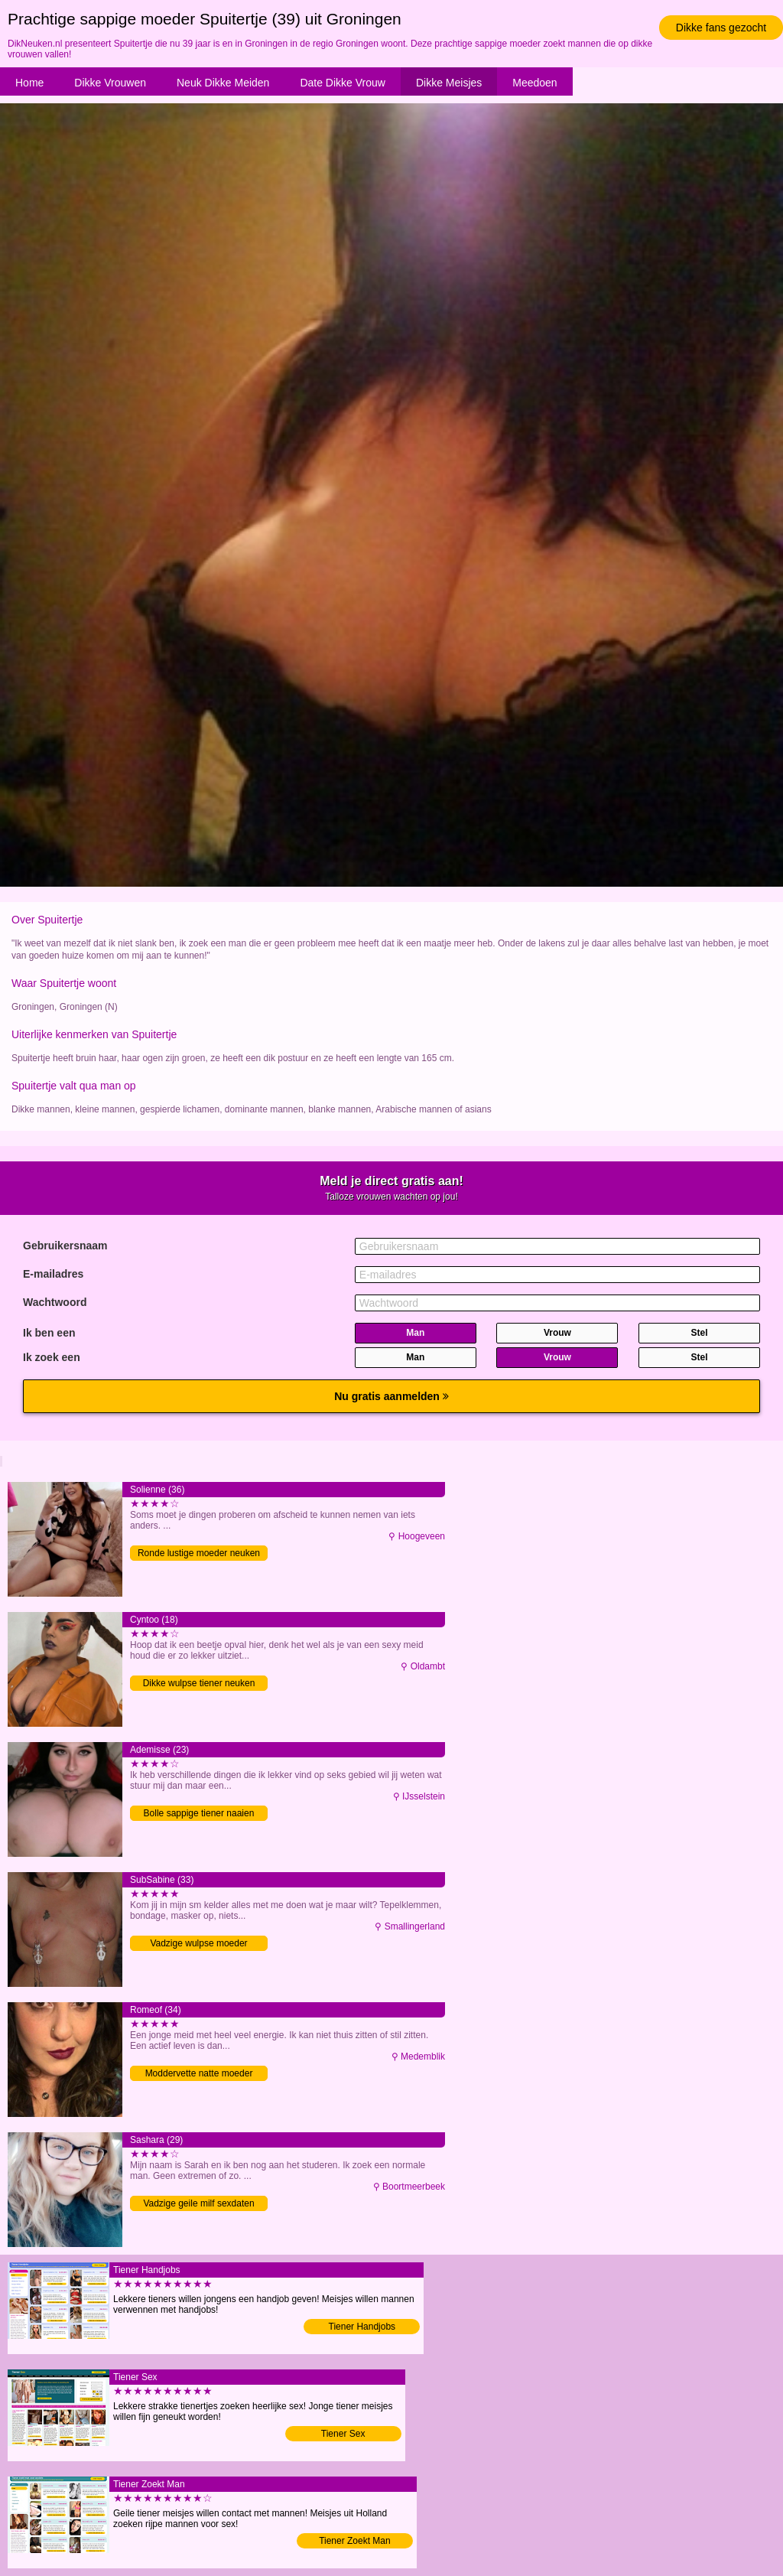 The image size is (783, 2576). Describe the element at coordinates (199, 1683) in the screenshot. I see `Dikke wulpse tiener neuken` at that location.